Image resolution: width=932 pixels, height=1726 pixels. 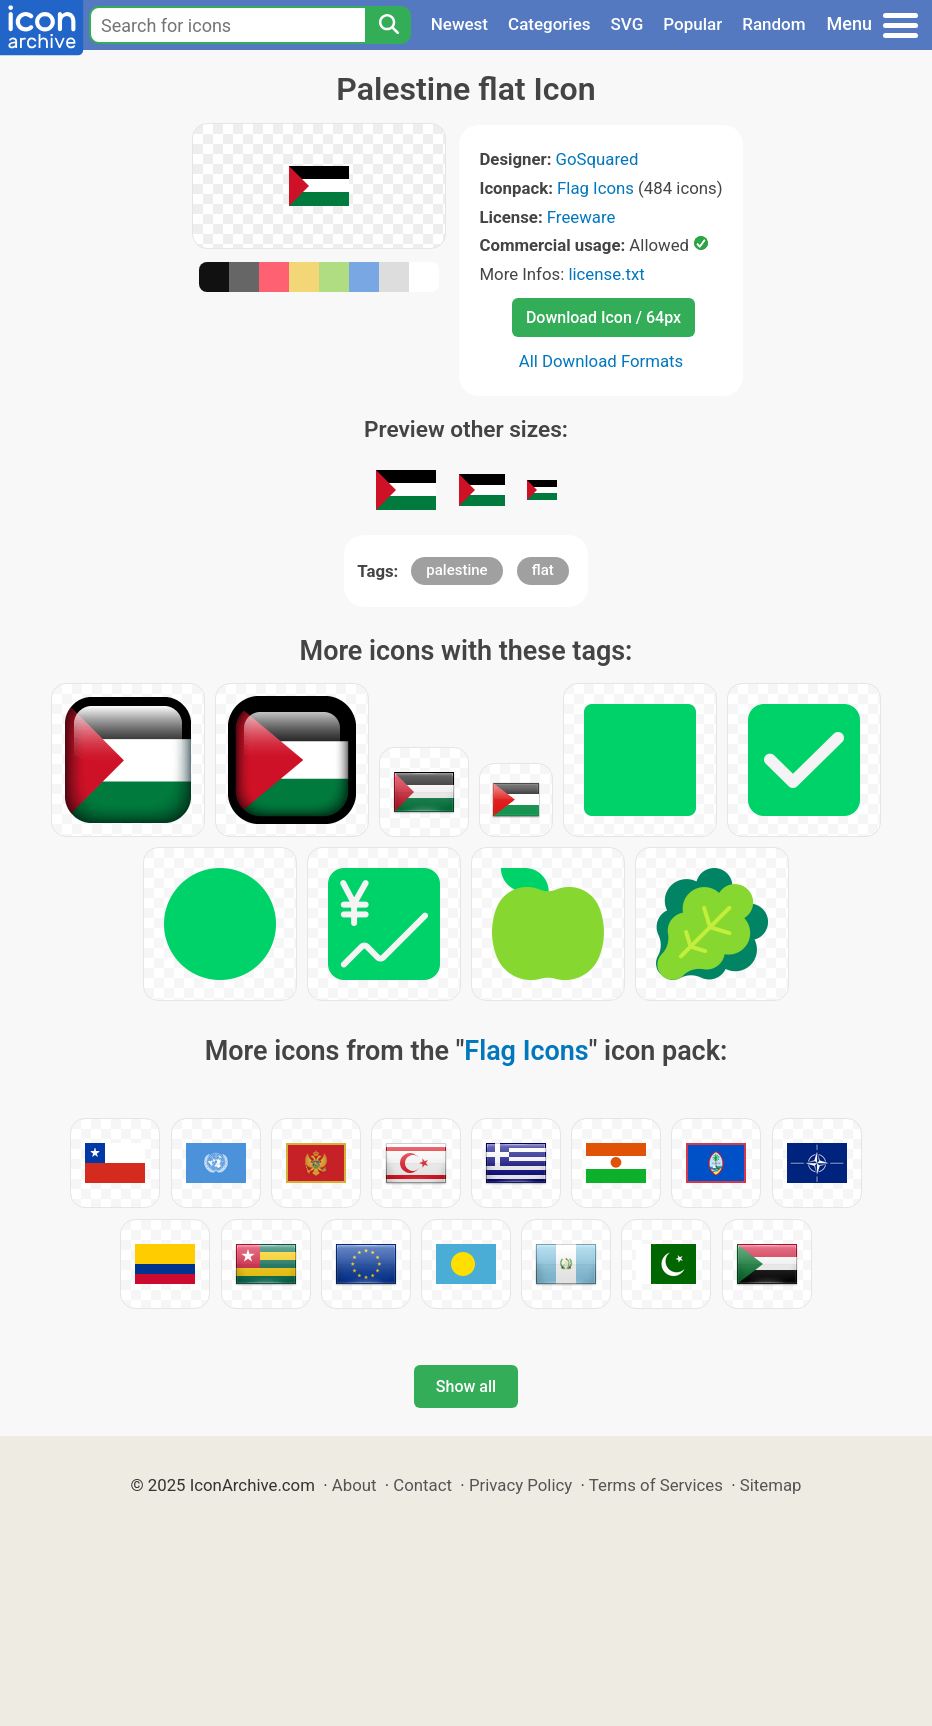 What do you see at coordinates (422, 1485) in the screenshot?
I see `Contact` at bounding box center [422, 1485].